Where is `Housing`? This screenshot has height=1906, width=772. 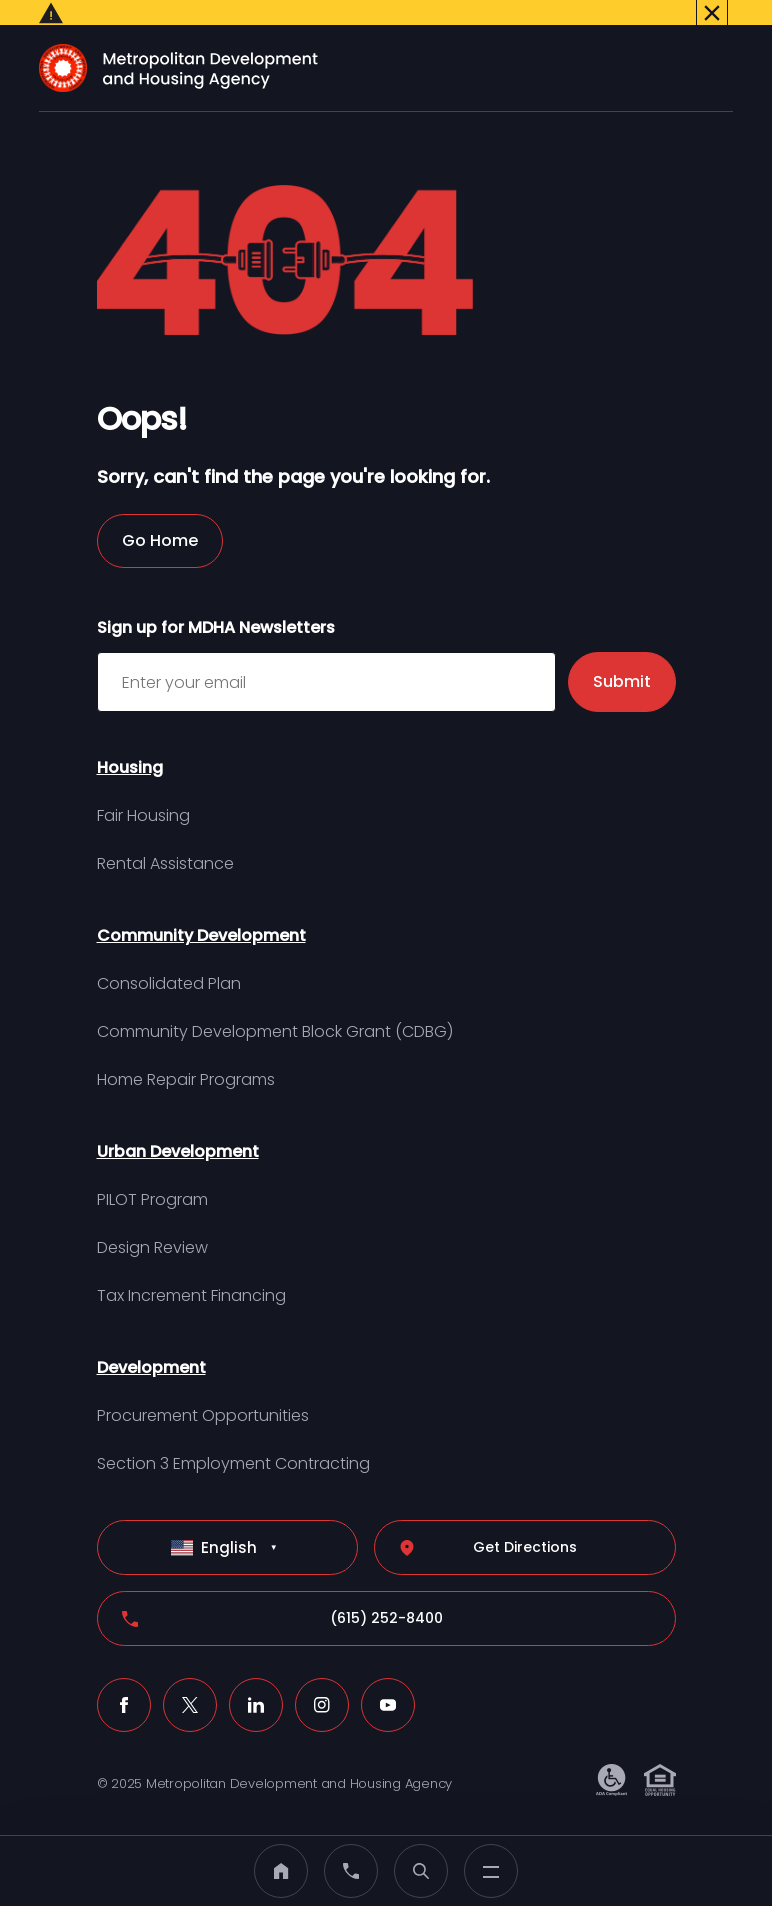 Housing is located at coordinates (130, 744).